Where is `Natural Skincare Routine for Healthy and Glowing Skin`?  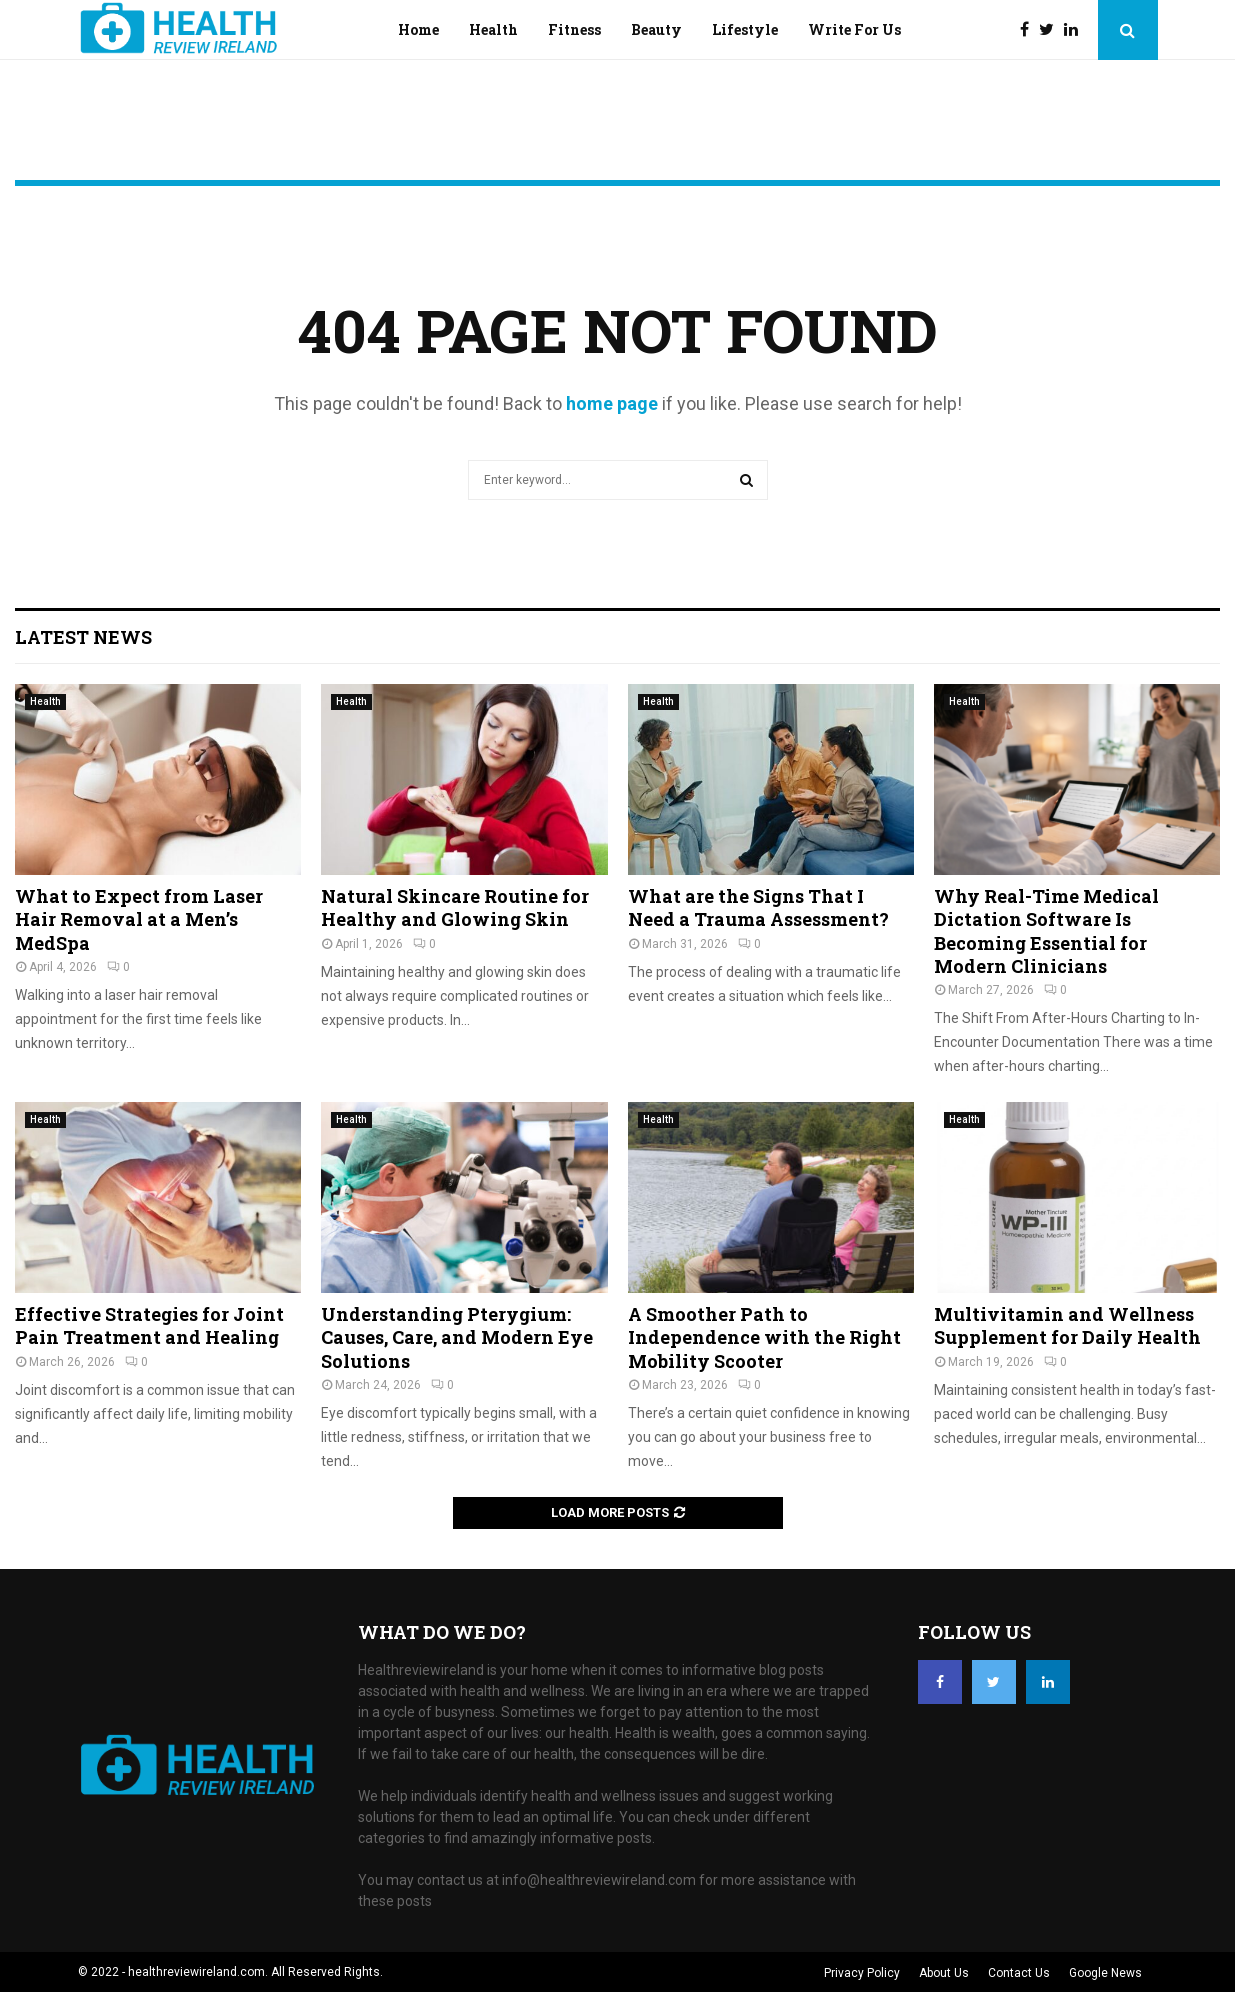
Natural Skincare Routine for Healthy and Glowing Skin is located at coordinates (455, 907).